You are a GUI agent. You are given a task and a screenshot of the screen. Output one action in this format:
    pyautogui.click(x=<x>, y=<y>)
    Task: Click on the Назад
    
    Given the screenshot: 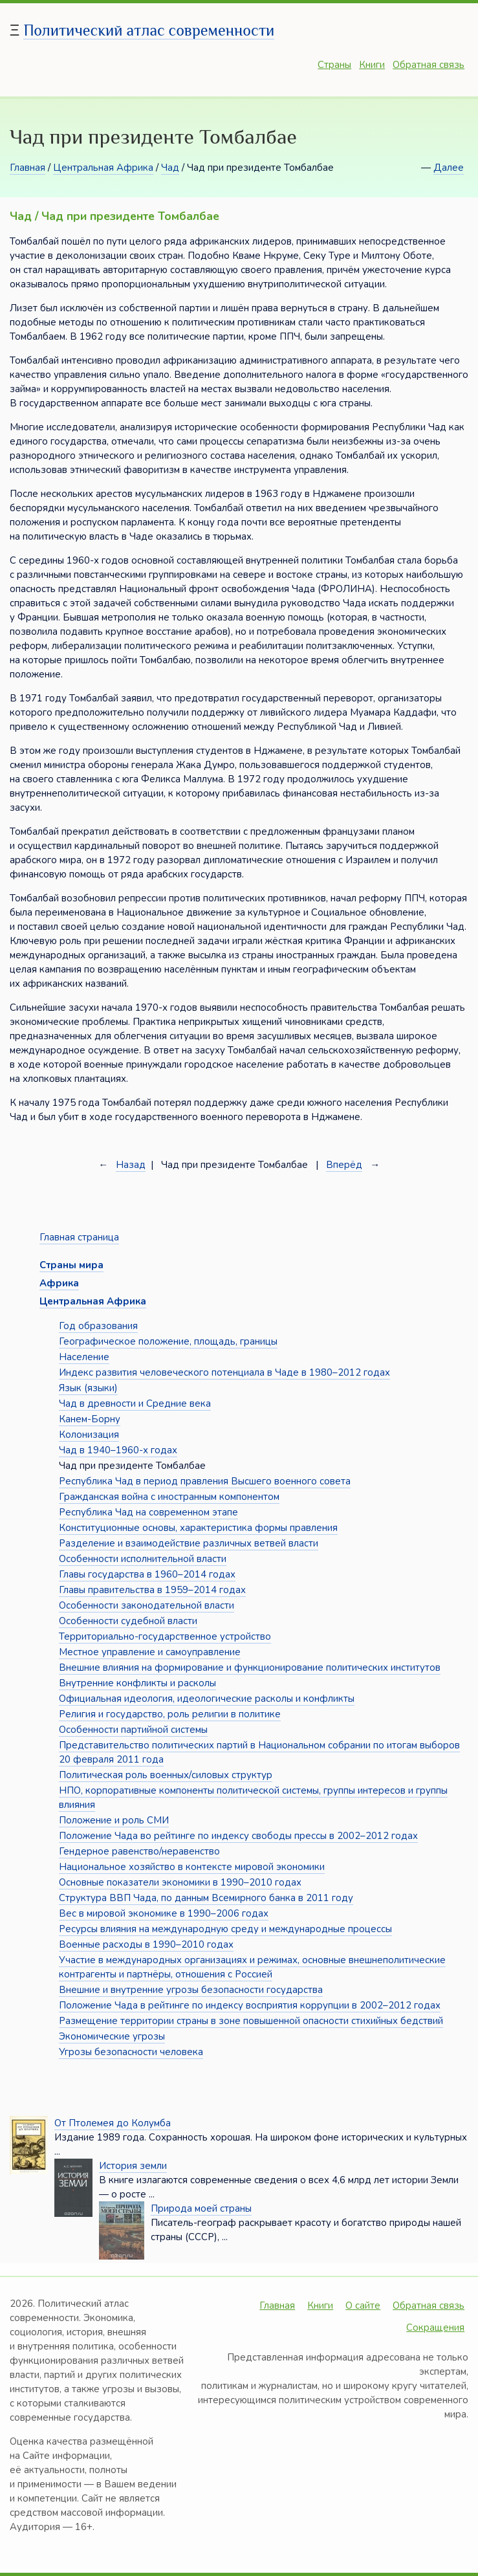 What is the action you would take?
    pyautogui.click(x=131, y=1164)
    